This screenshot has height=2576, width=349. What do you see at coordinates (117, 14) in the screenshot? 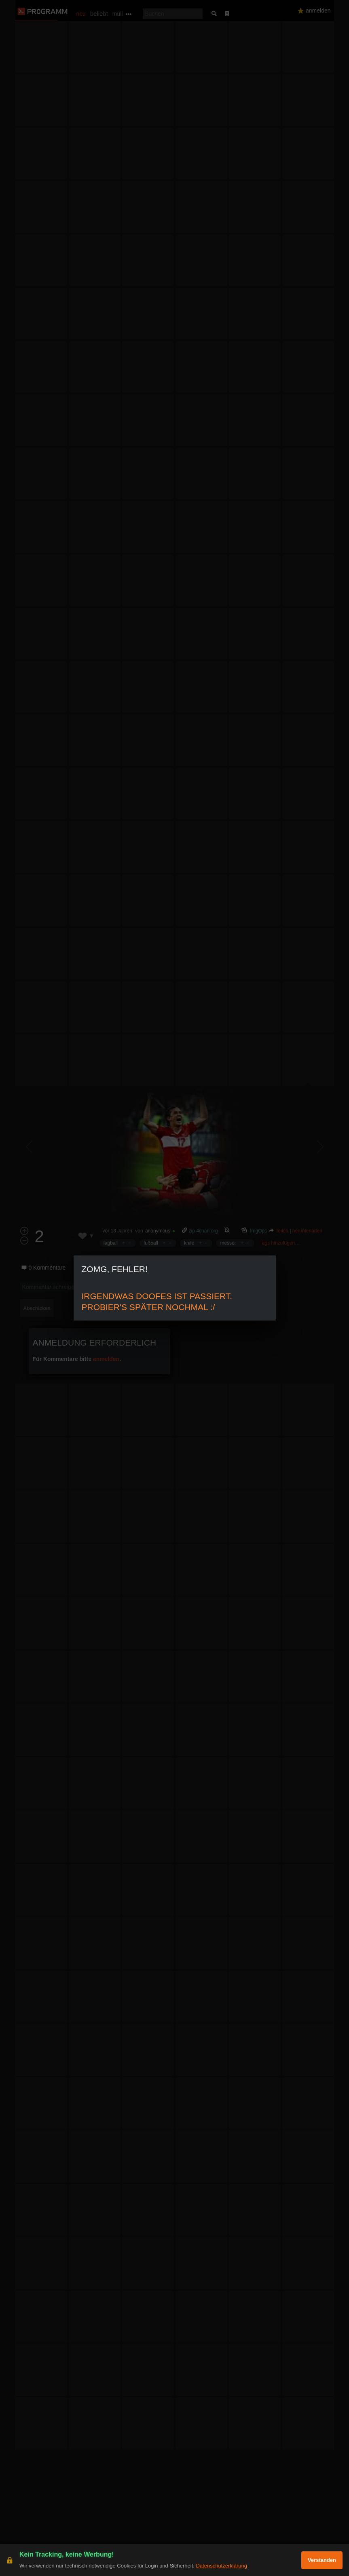
I see `müll` at bounding box center [117, 14].